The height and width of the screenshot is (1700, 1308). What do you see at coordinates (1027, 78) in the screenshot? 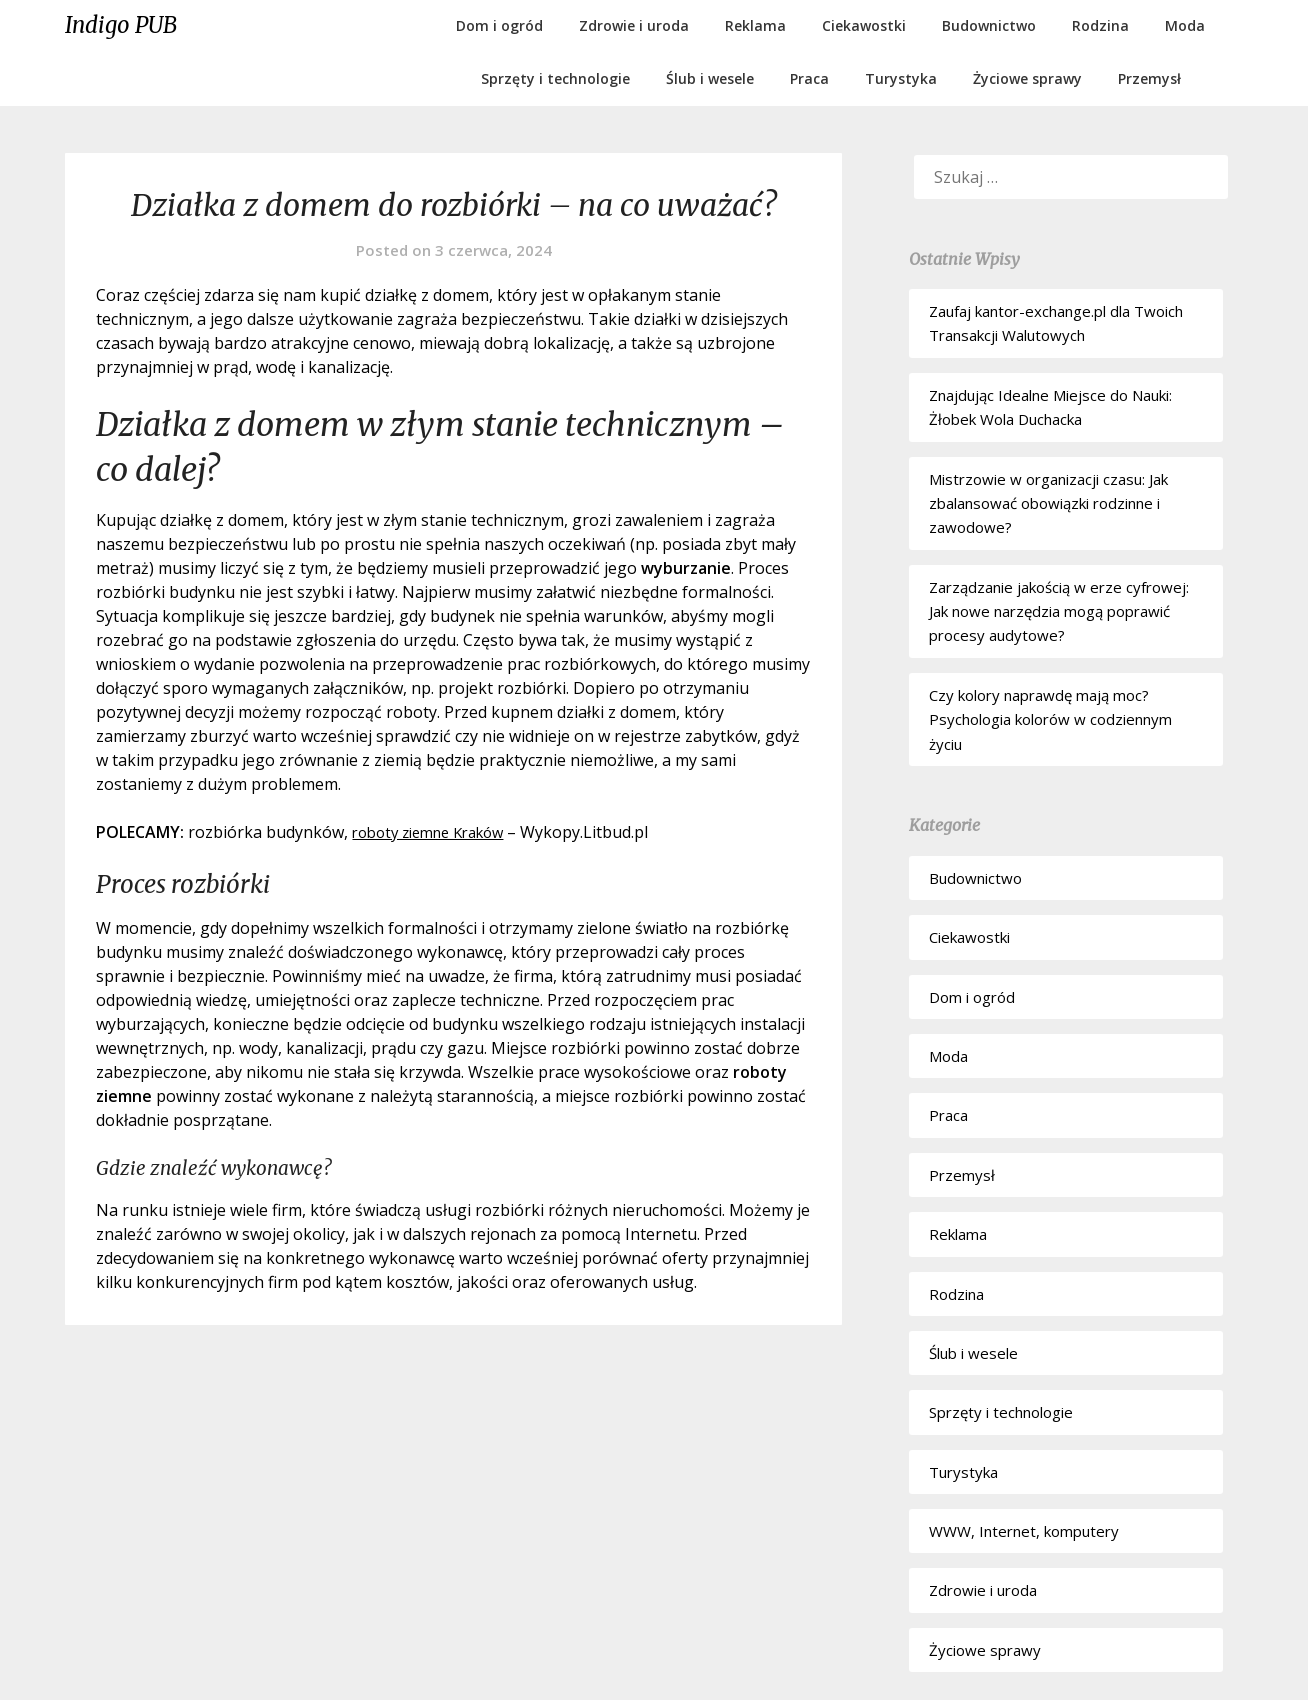
I see `Życiowe sprawy` at bounding box center [1027, 78].